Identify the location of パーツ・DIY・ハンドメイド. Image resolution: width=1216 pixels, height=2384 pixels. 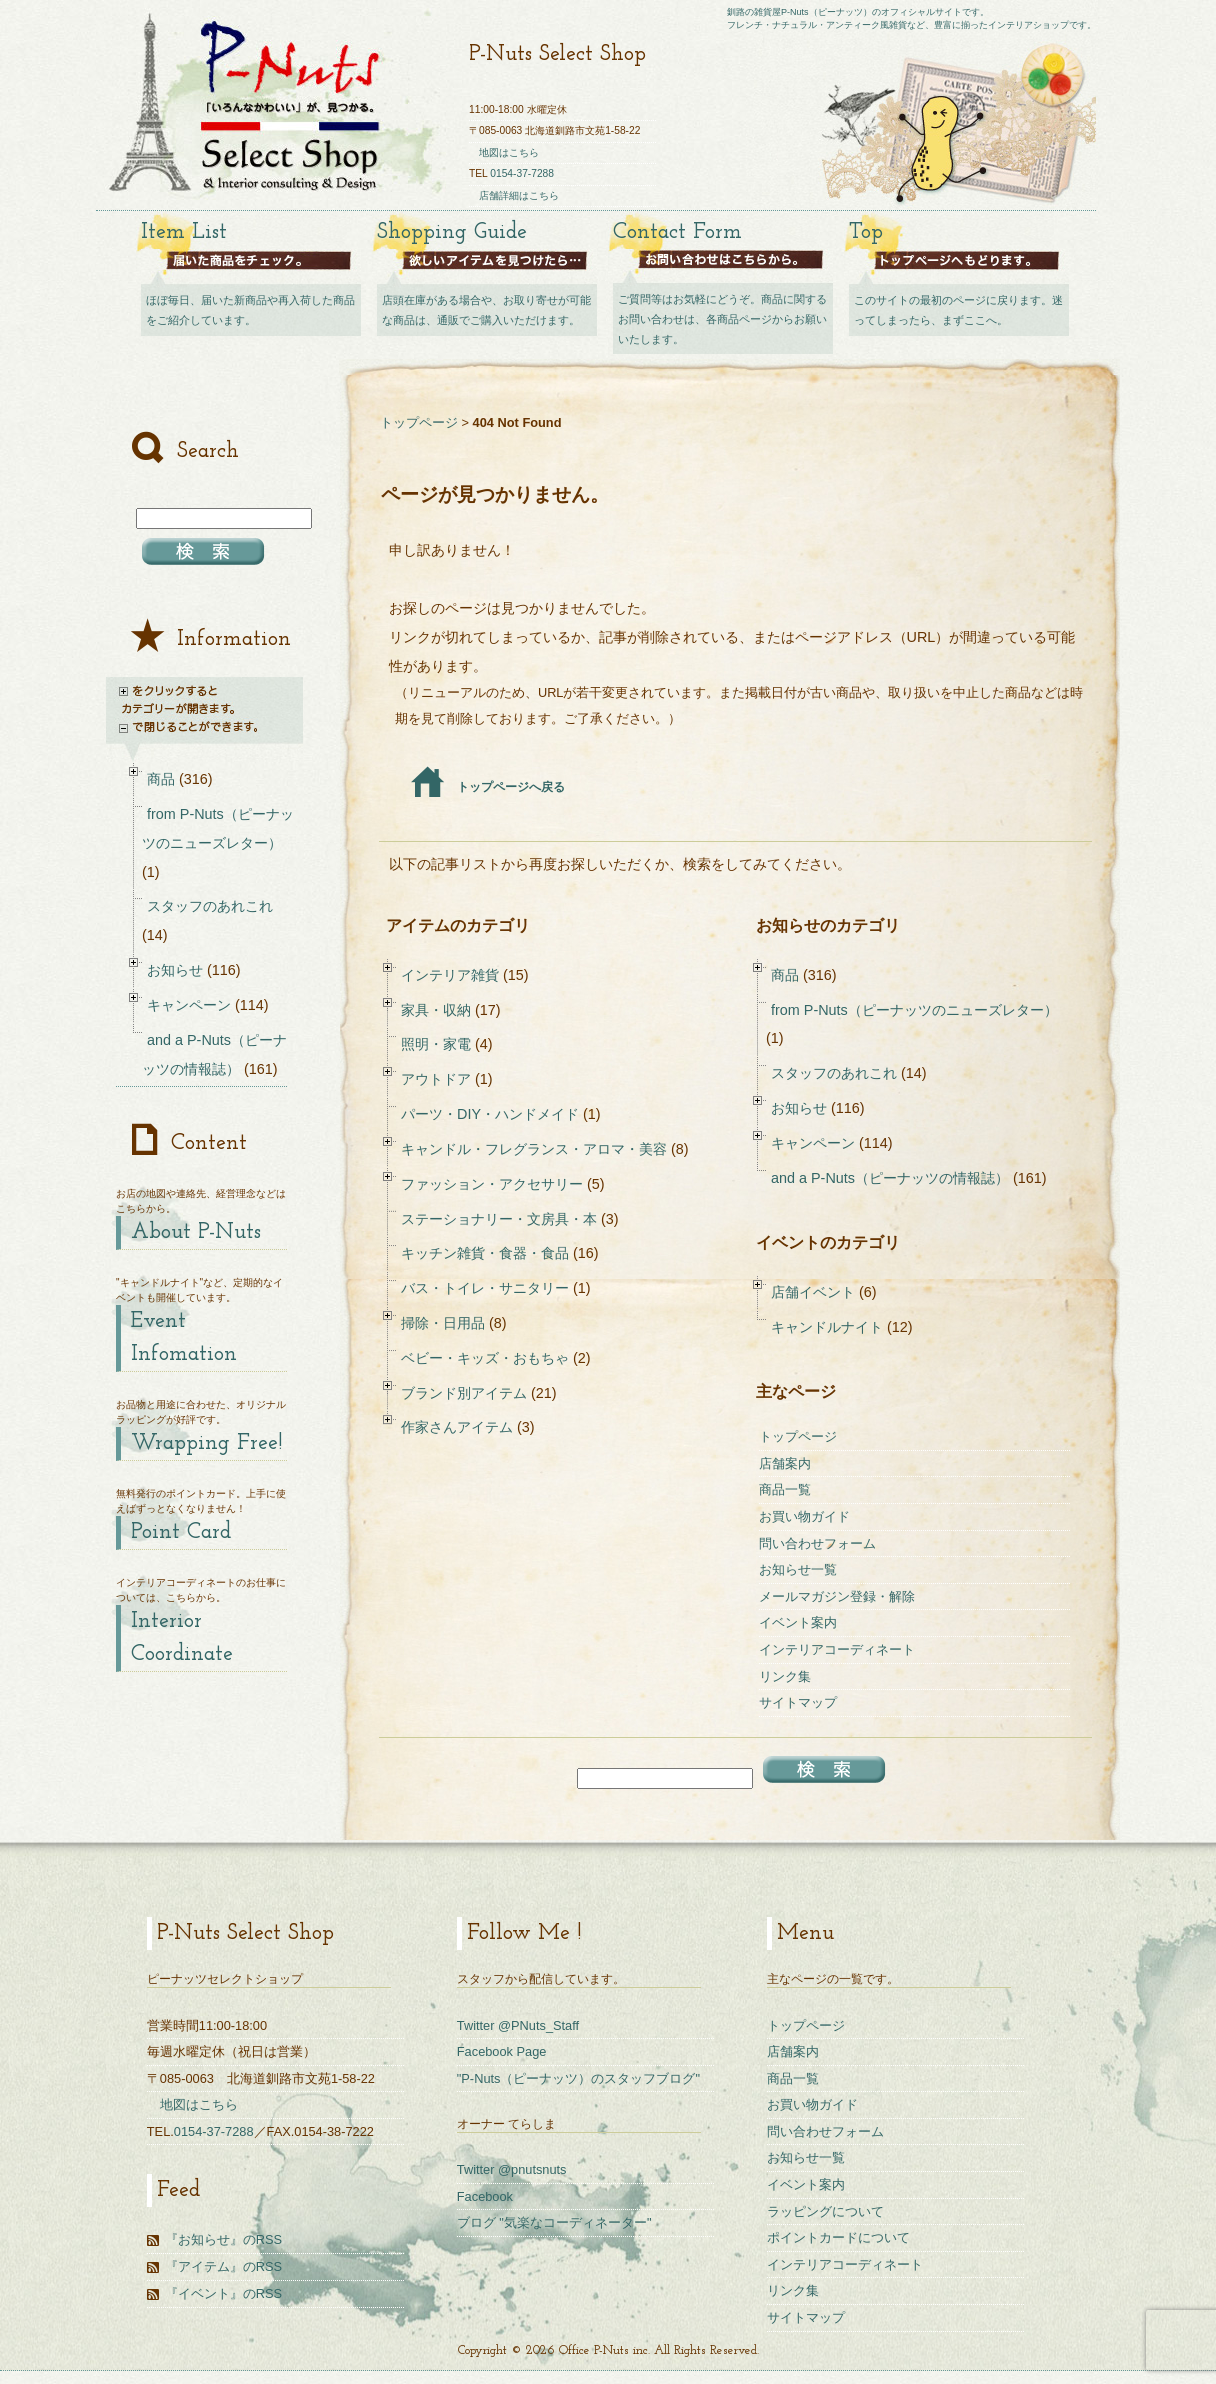
(490, 1114).